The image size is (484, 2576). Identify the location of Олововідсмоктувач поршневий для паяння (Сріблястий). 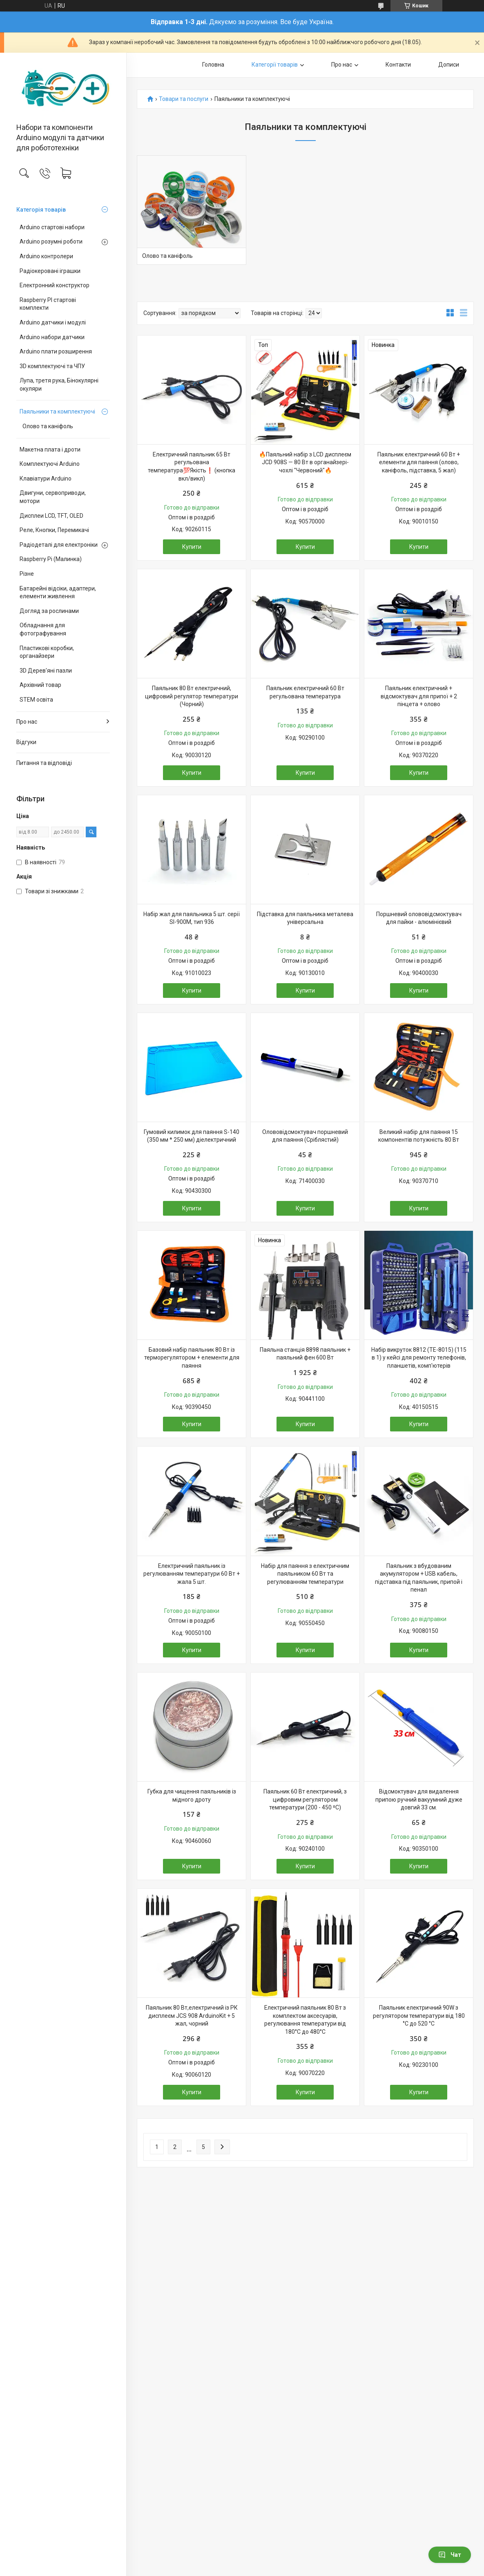
(305, 1136).